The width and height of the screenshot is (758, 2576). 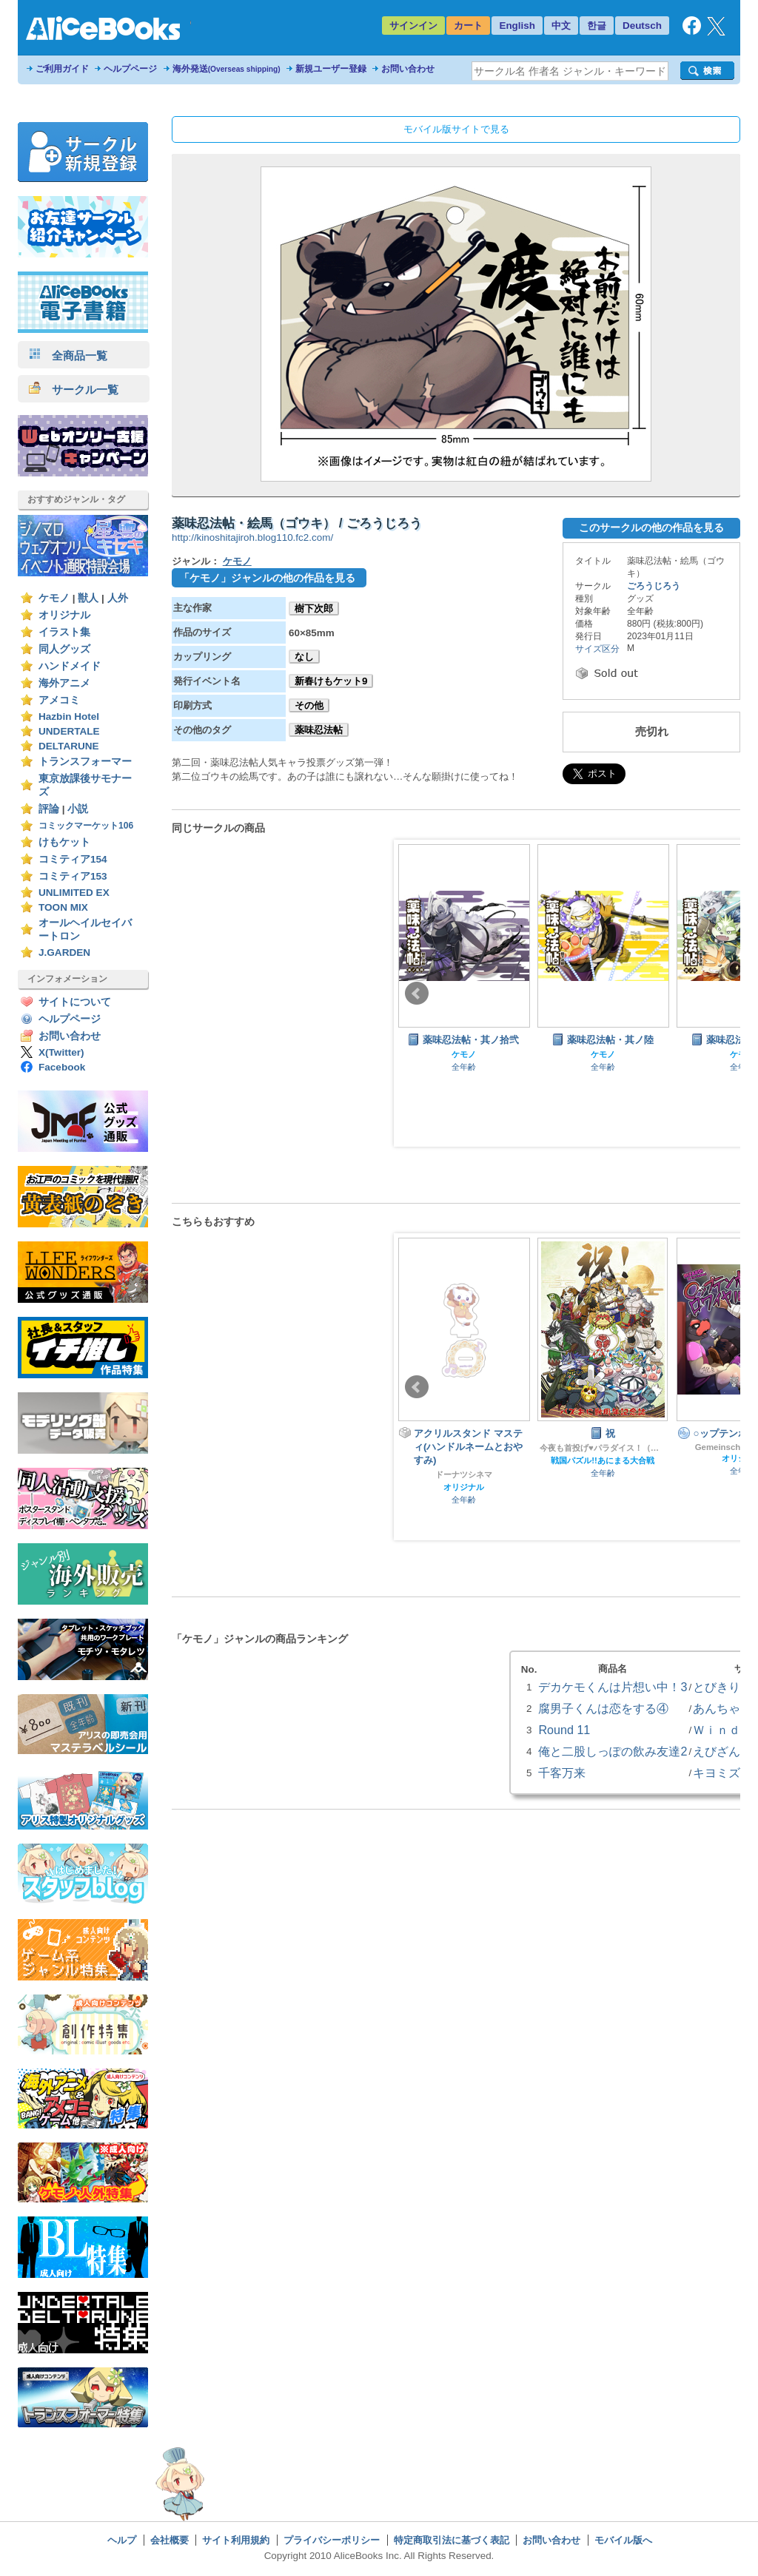 What do you see at coordinates (463, 1474) in the screenshot?
I see `ドーナツシネマ` at bounding box center [463, 1474].